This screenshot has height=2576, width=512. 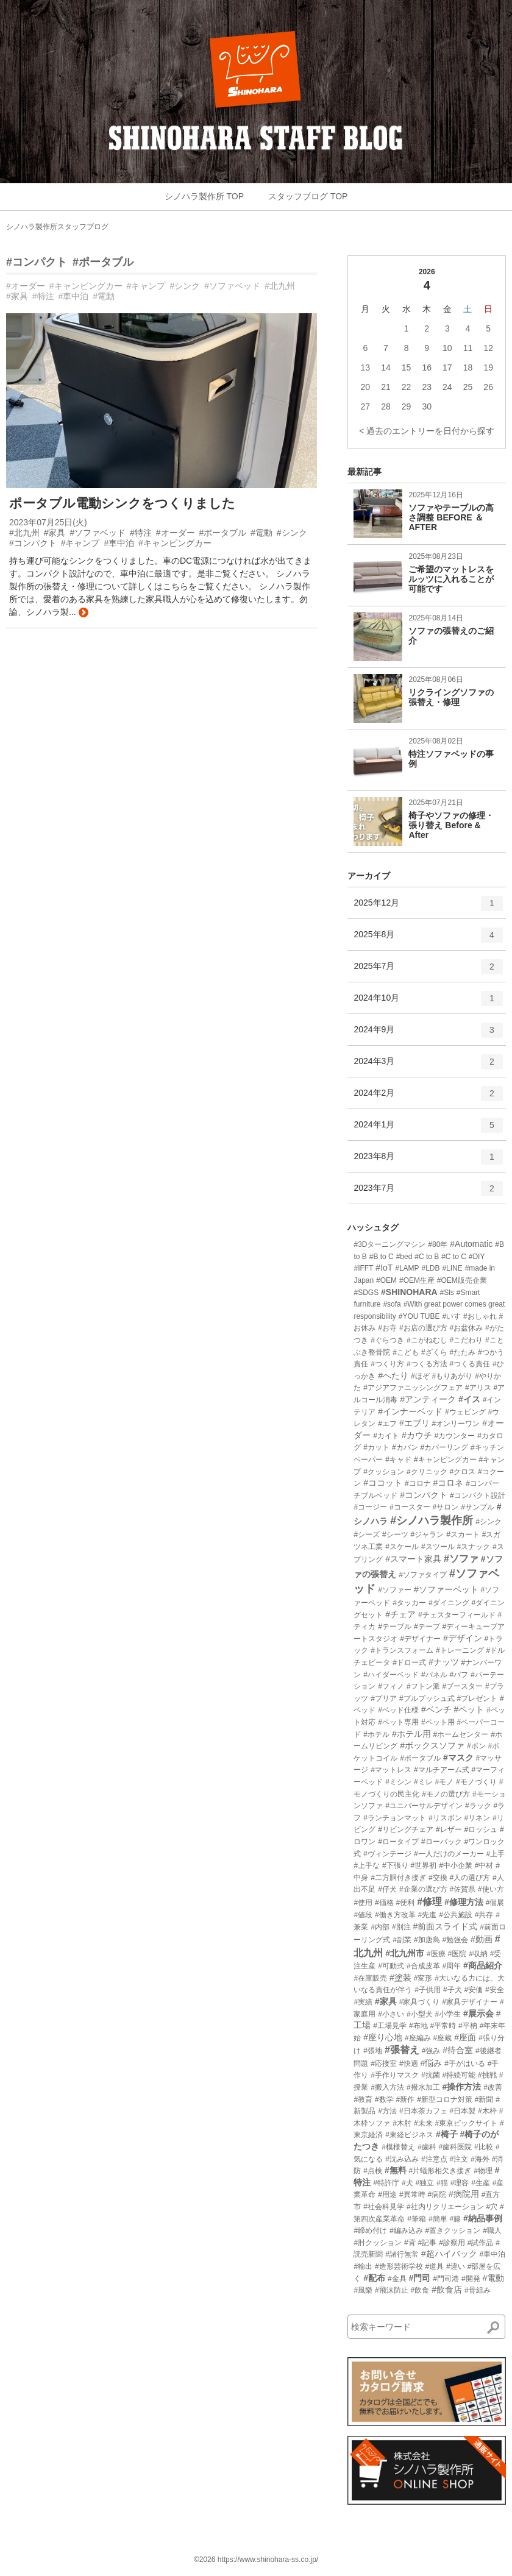 I want to click on 2025年8月, so click(x=428, y=939).